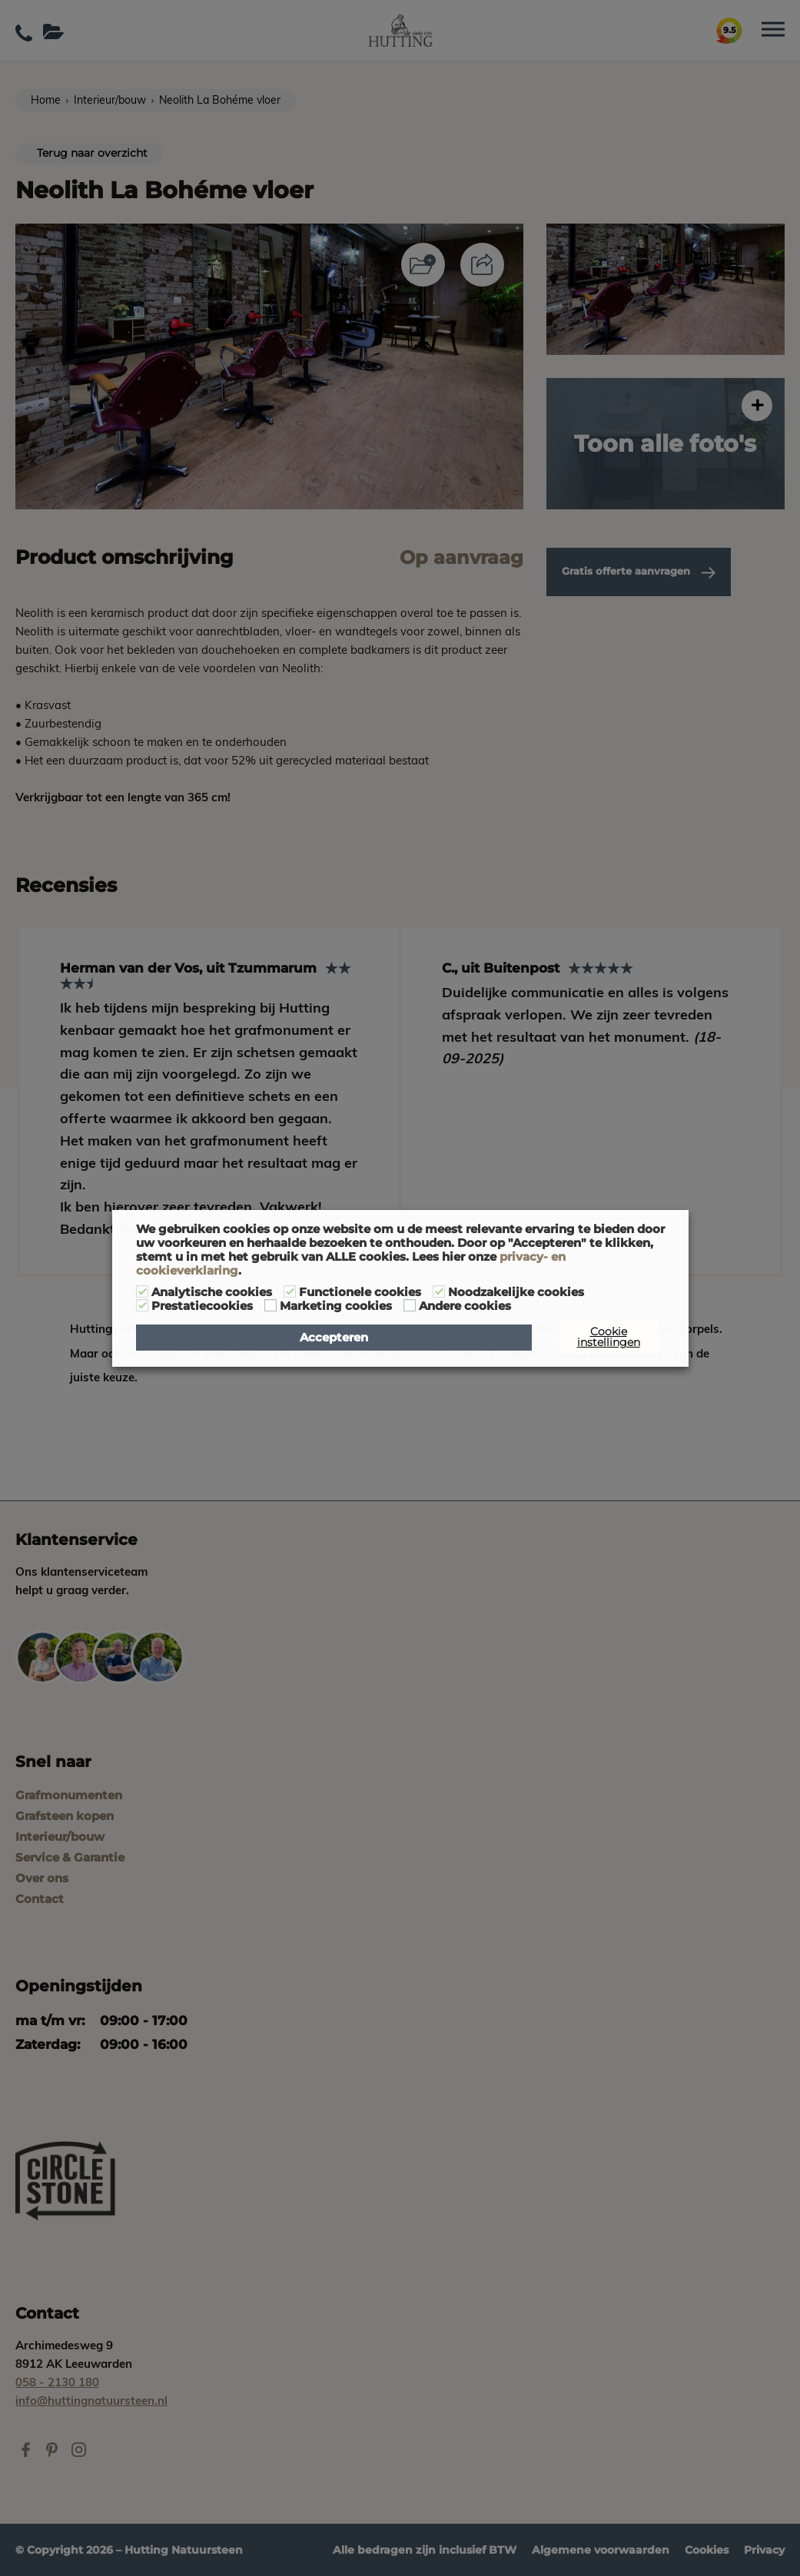 This screenshot has width=800, height=2576. I want to click on [Marketing cookies], so click(270, 1305).